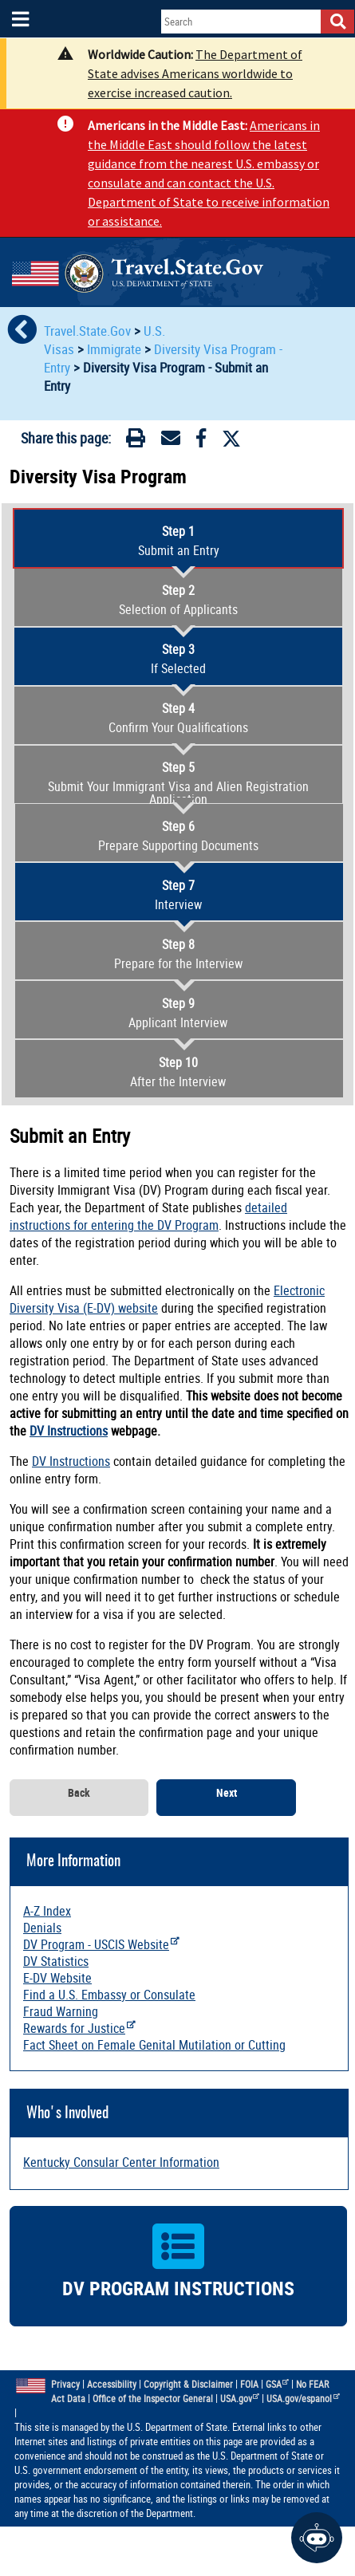 This screenshot has height=2576, width=355. What do you see at coordinates (178, 894) in the screenshot?
I see `Interview` at bounding box center [178, 894].